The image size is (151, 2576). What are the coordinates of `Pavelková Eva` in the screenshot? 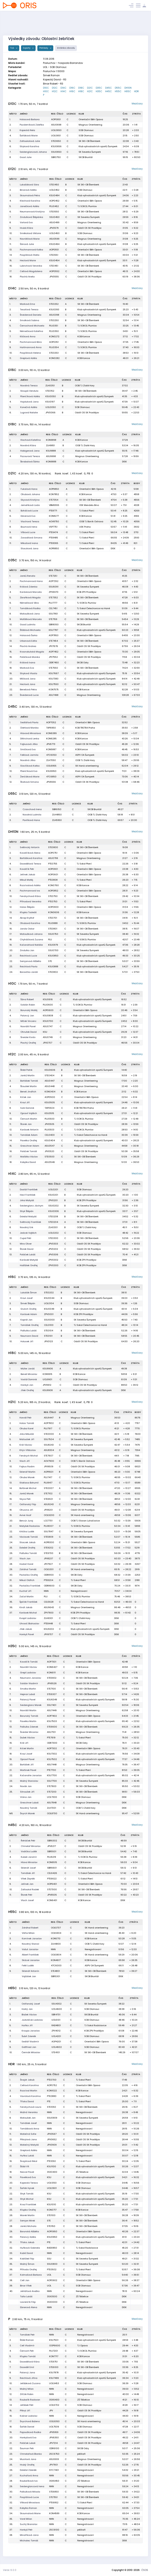 It's located at (28, 2177).